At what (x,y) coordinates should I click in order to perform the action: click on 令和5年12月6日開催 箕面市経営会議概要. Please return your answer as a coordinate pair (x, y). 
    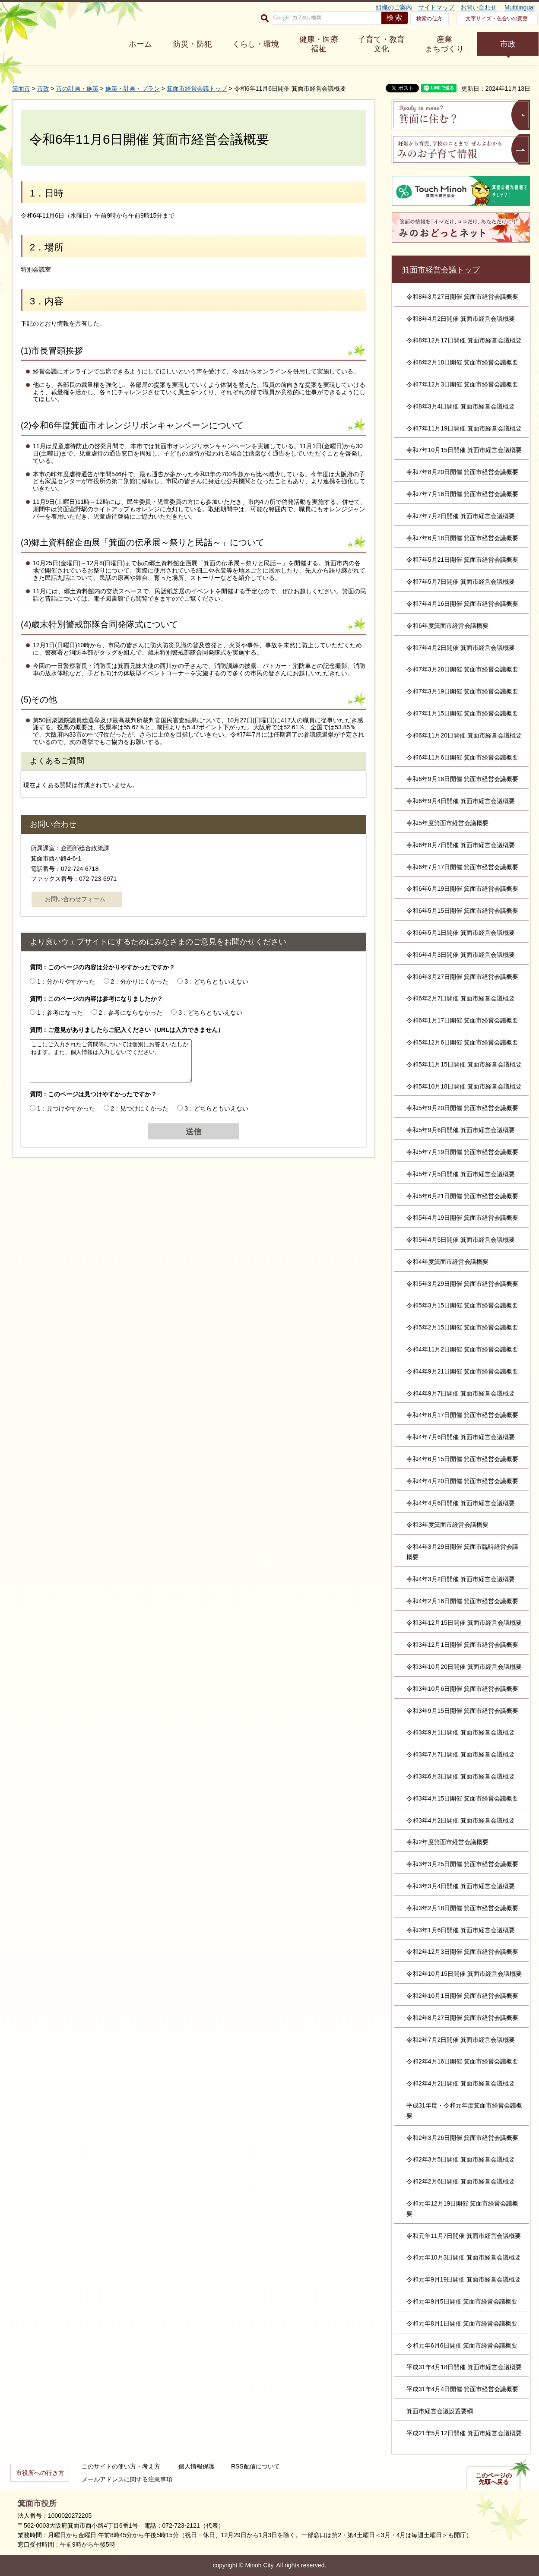
    Looking at the image, I should click on (462, 1042).